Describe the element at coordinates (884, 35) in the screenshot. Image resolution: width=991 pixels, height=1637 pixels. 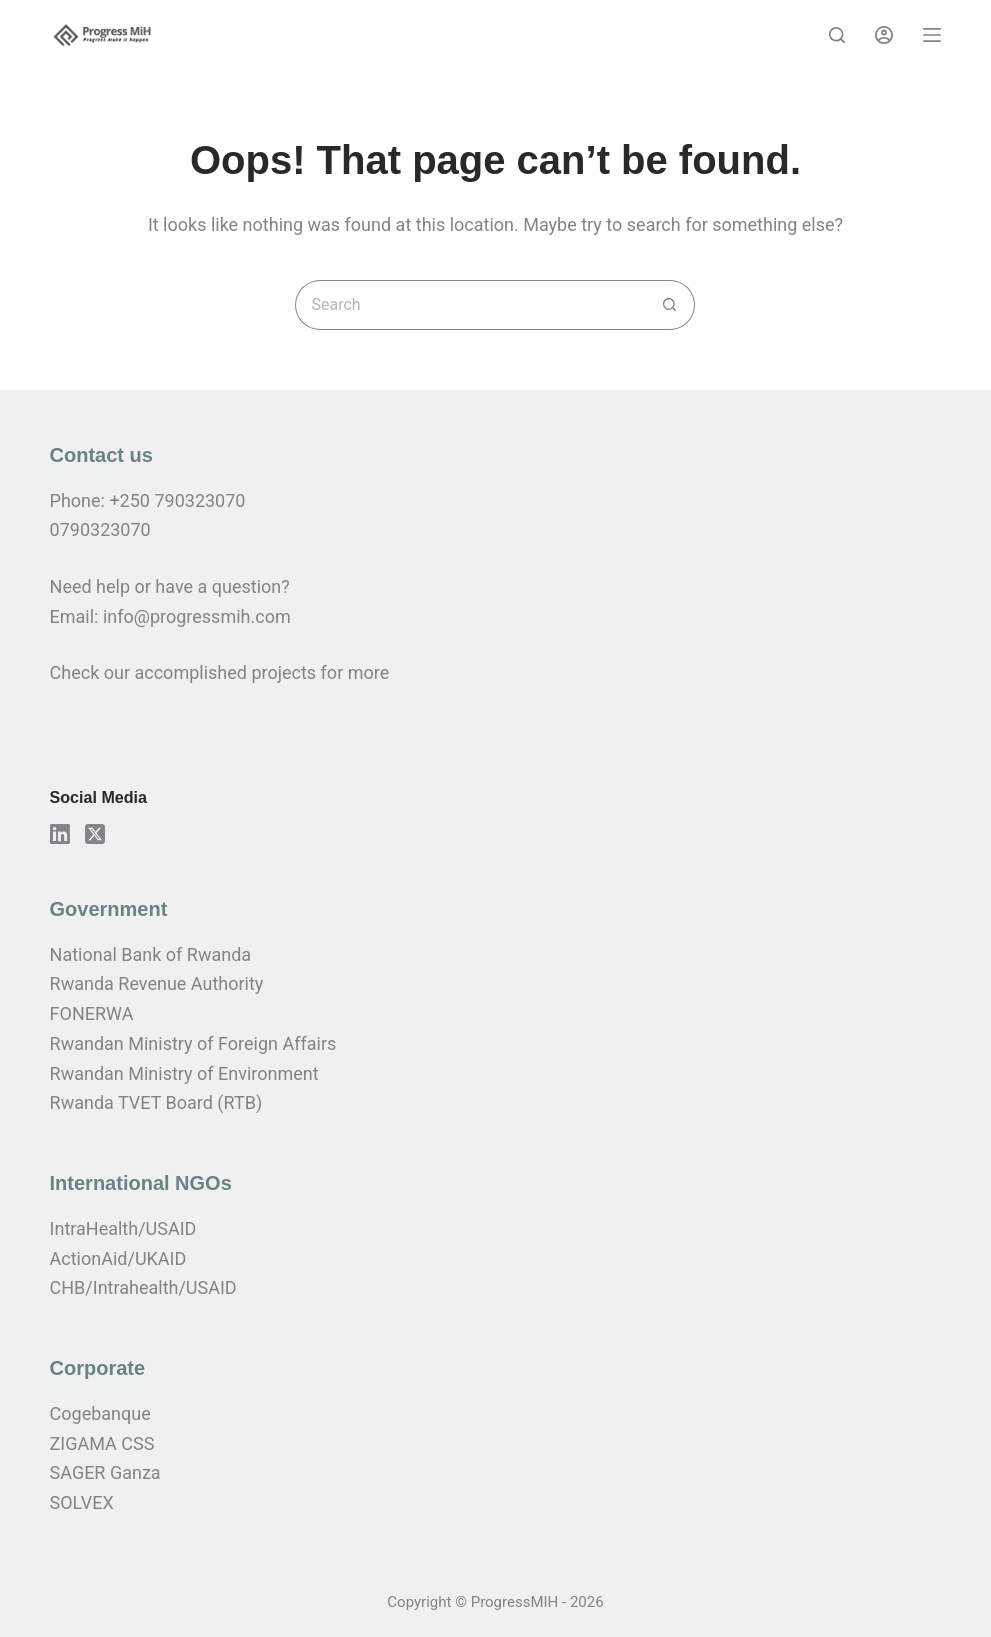
I see `[Login]` at that location.